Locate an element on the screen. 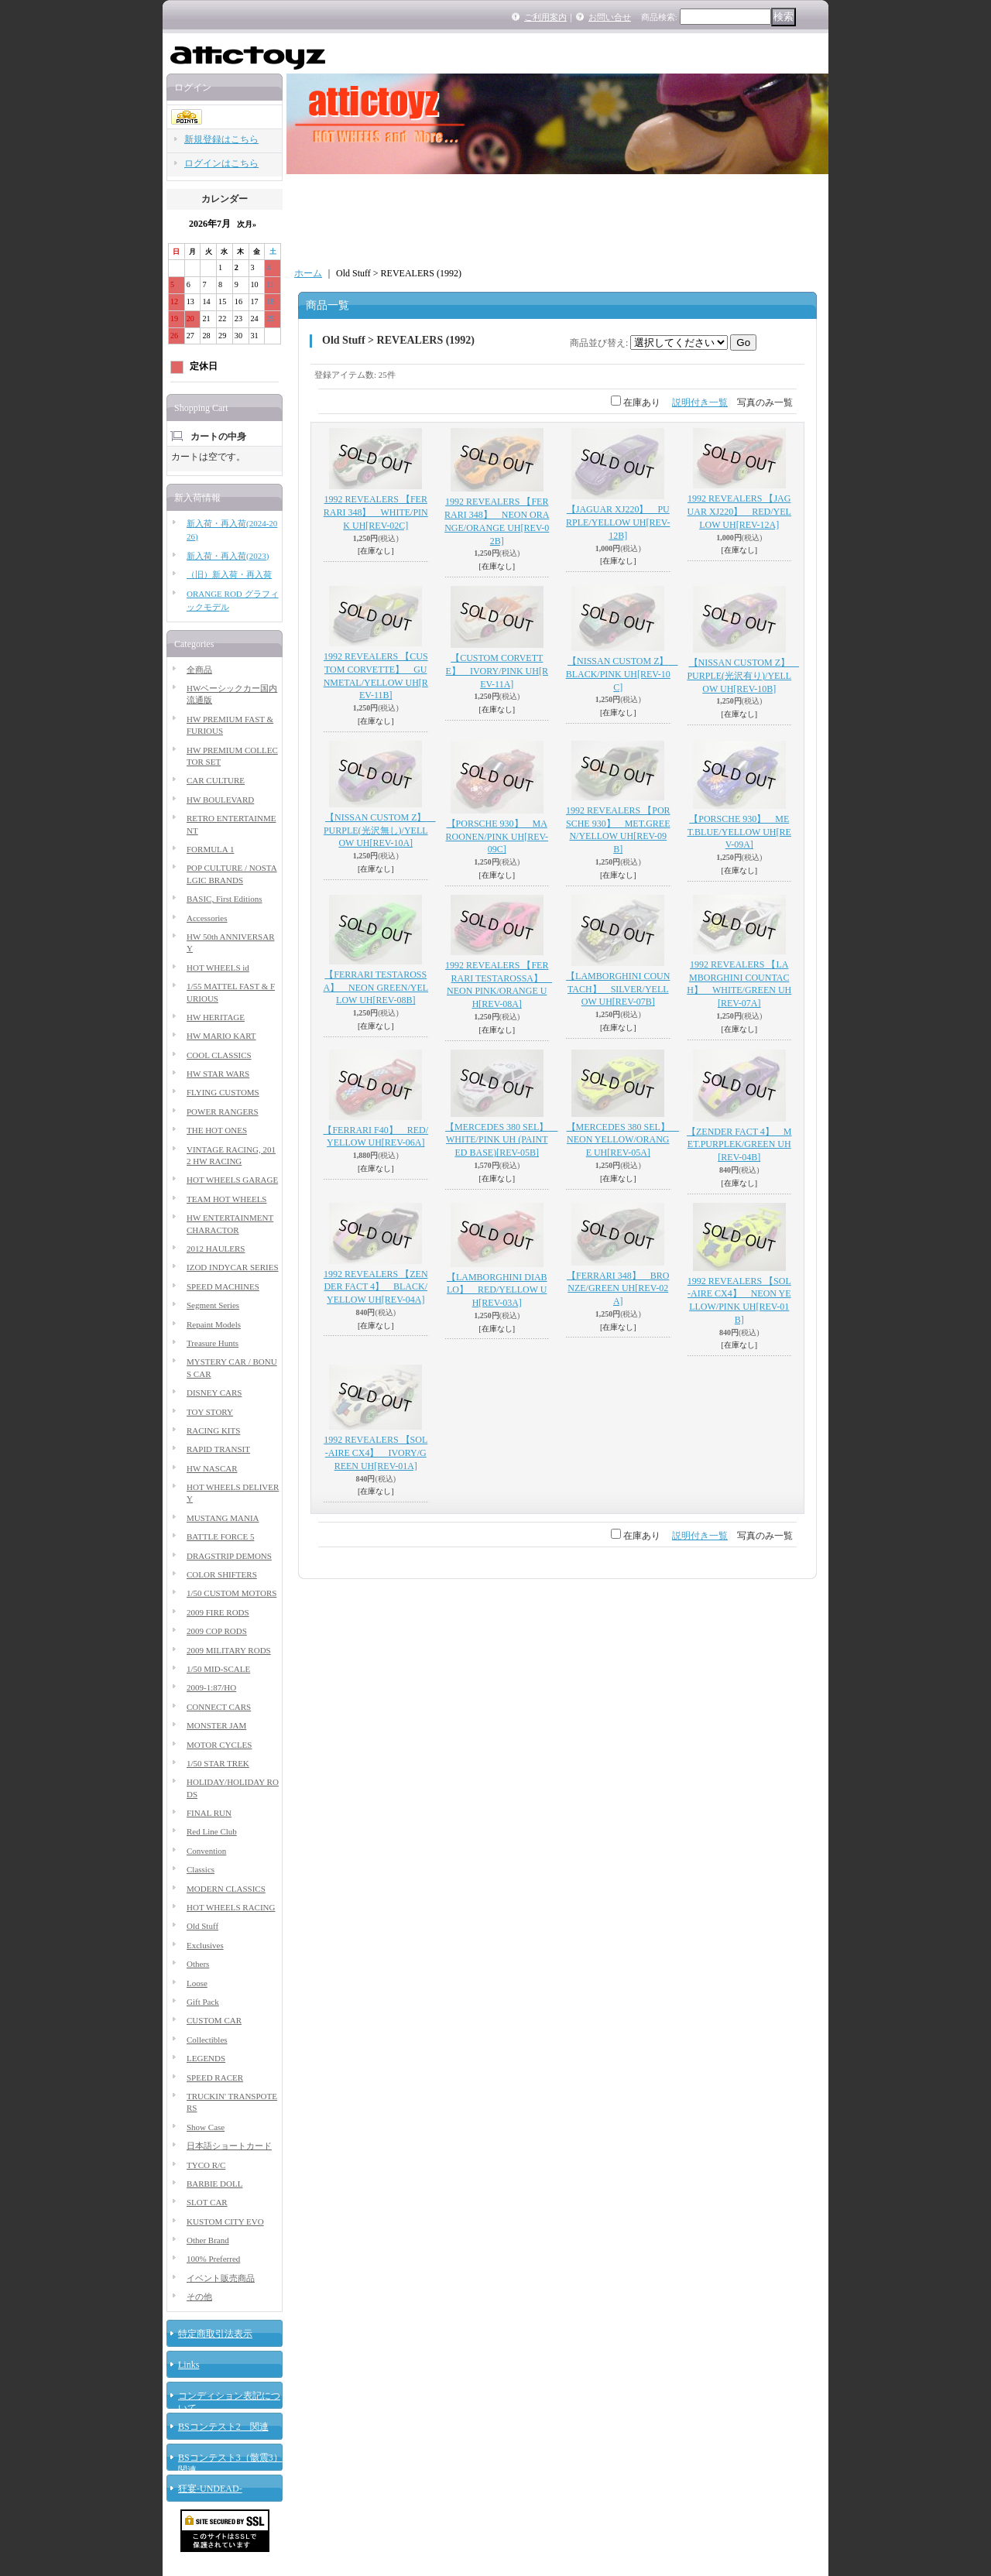 The height and width of the screenshot is (2576, 991). 【PORSCHE 930】 MET.BLUE/YELLOW UH is located at coordinates (739, 832).